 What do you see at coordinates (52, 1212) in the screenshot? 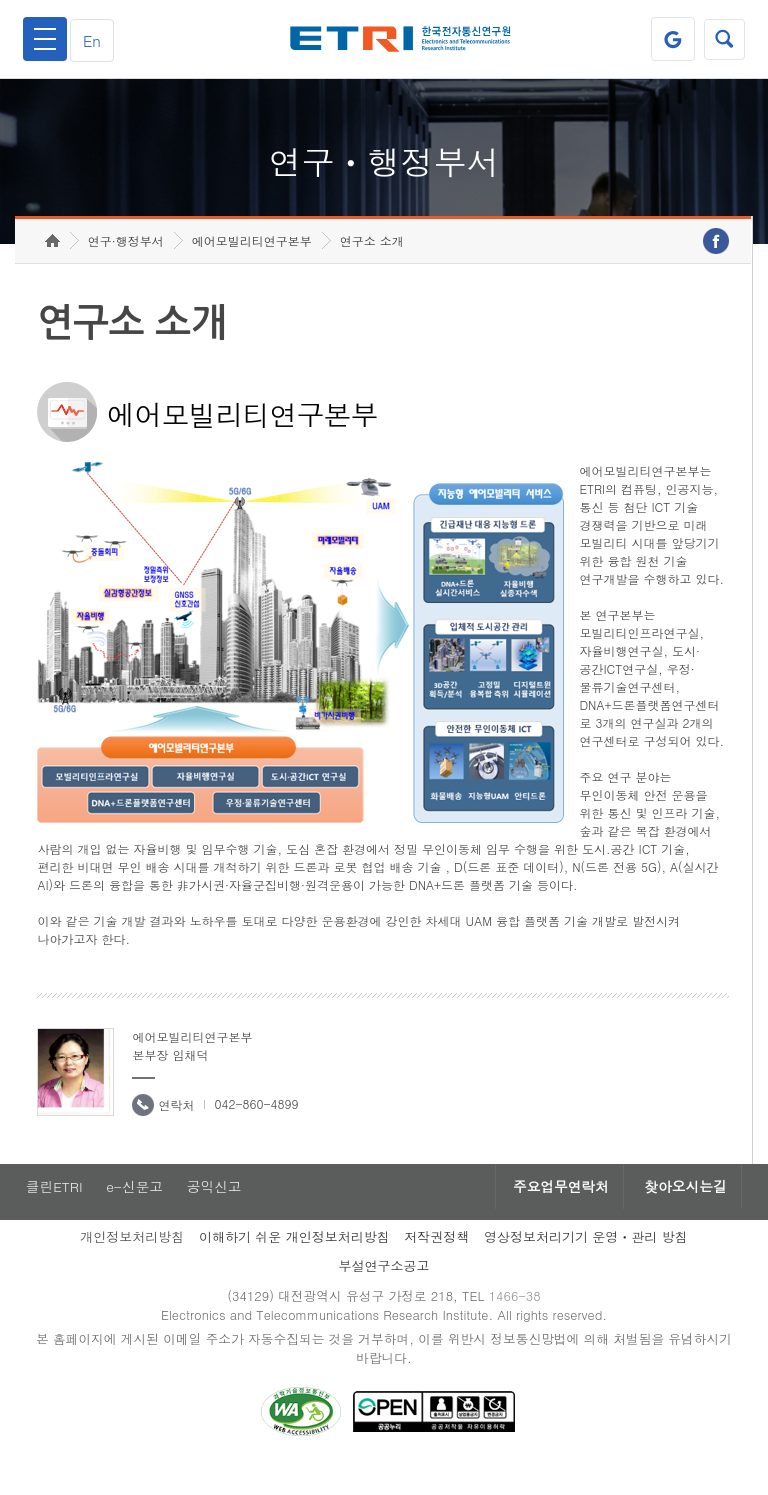
I see `클린ETRI` at bounding box center [52, 1212].